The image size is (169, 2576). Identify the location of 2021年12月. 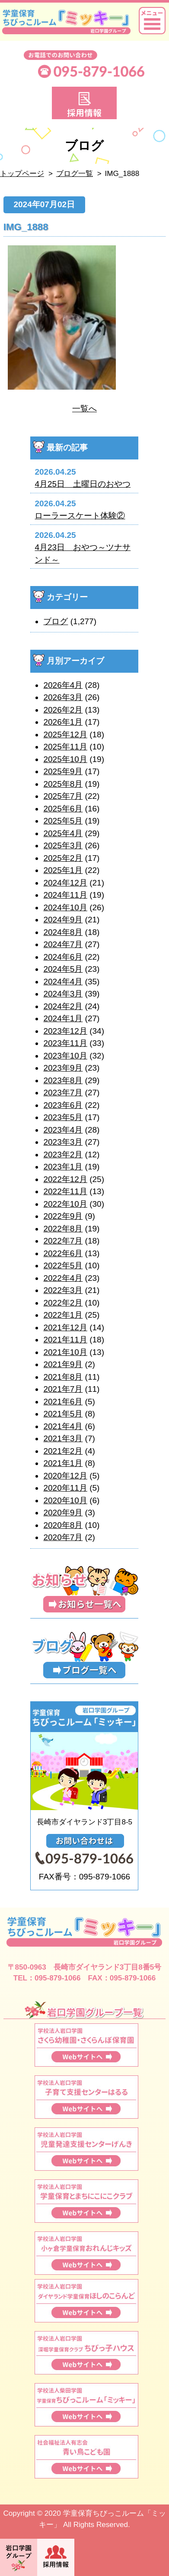
(65, 1327).